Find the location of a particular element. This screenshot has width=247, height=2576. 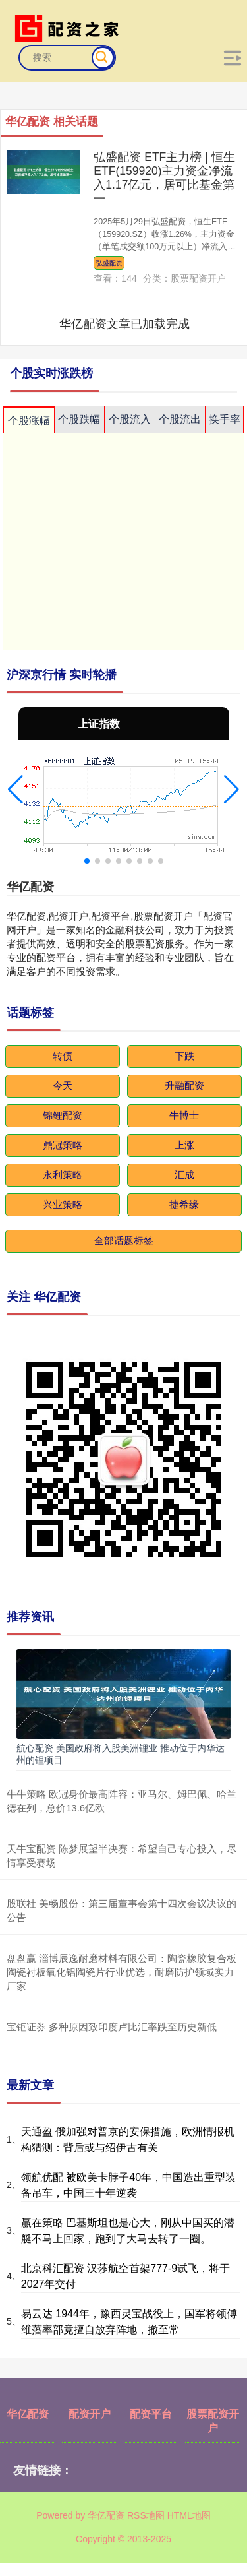

股票配资开户 is located at coordinates (212, 2421).